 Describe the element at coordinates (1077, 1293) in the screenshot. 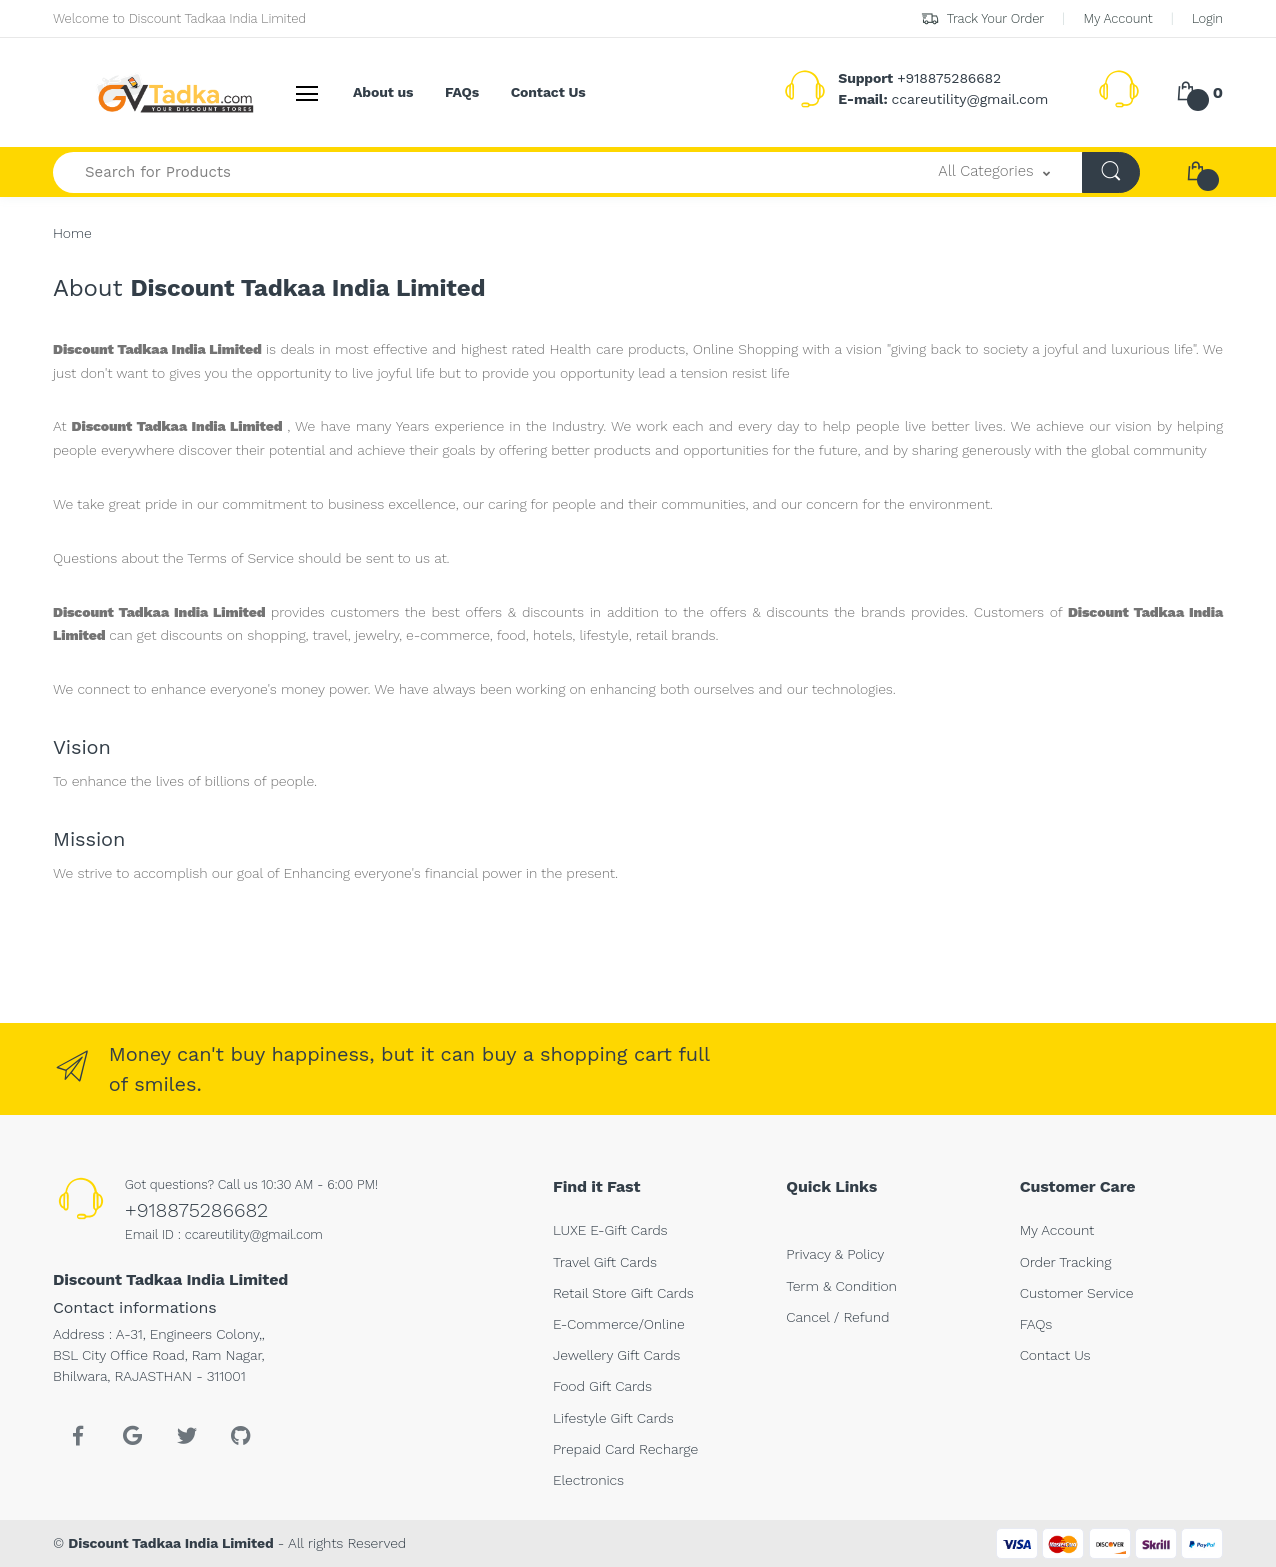

I see `Customer Service` at that location.